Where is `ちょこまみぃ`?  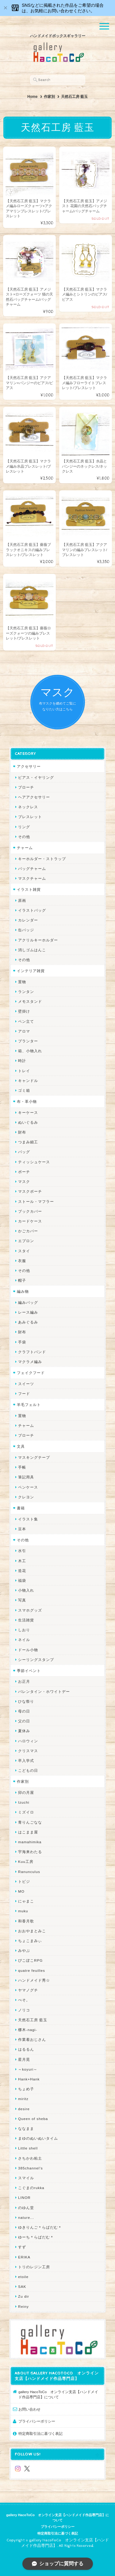 ちょこまみぃ is located at coordinates (30, 1941).